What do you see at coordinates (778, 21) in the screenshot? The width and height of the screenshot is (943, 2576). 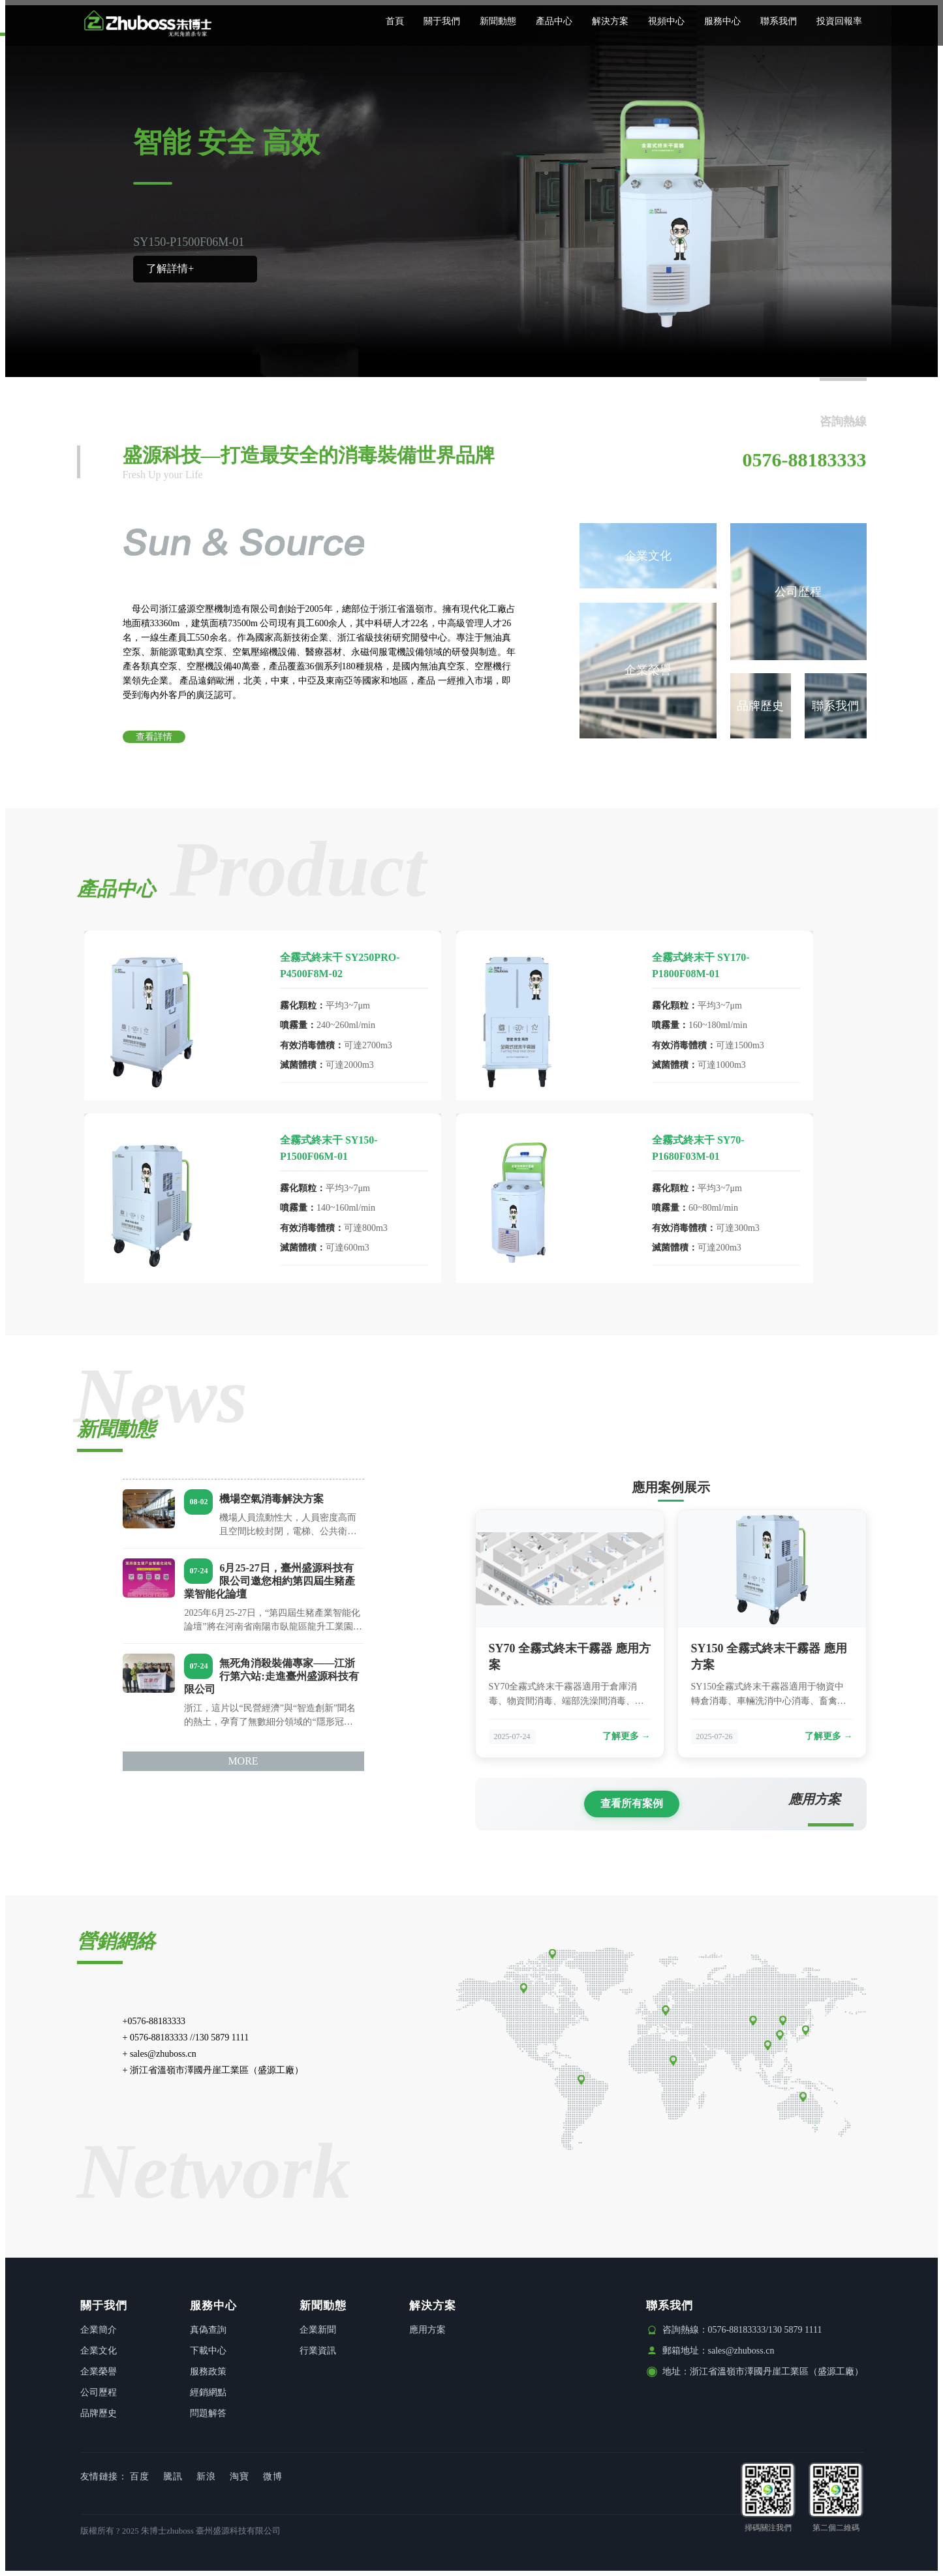 I see `聯系我們` at bounding box center [778, 21].